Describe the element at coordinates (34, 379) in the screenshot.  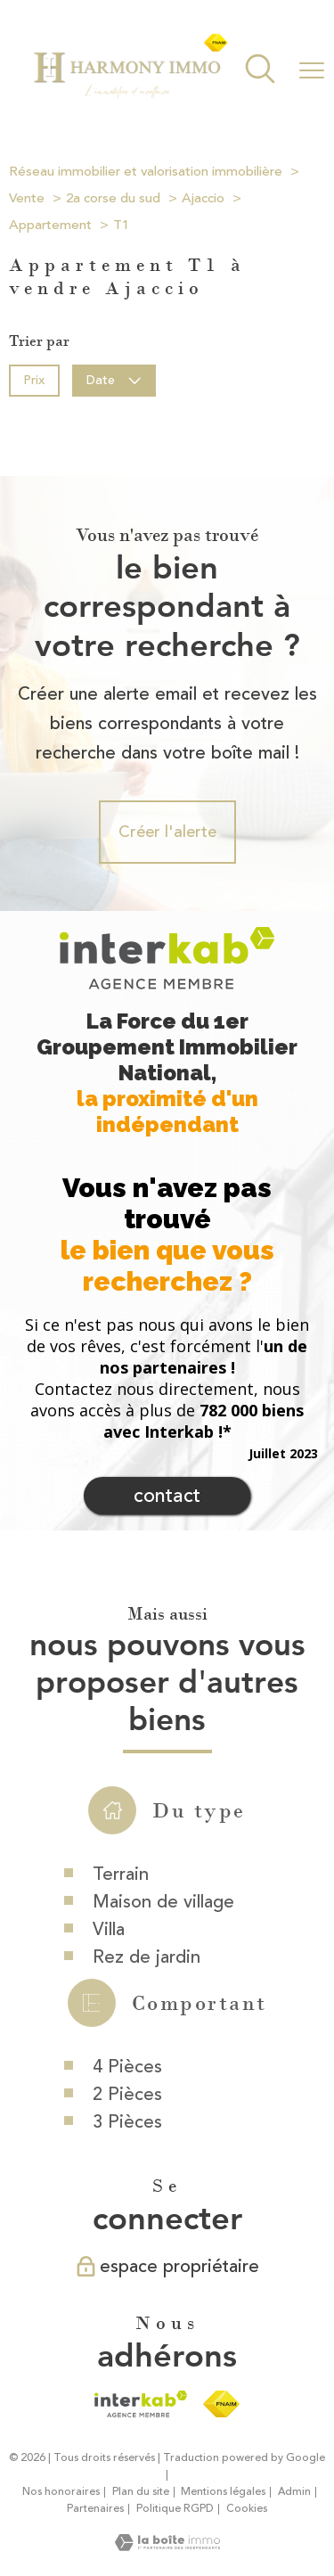
I see `Prix` at that location.